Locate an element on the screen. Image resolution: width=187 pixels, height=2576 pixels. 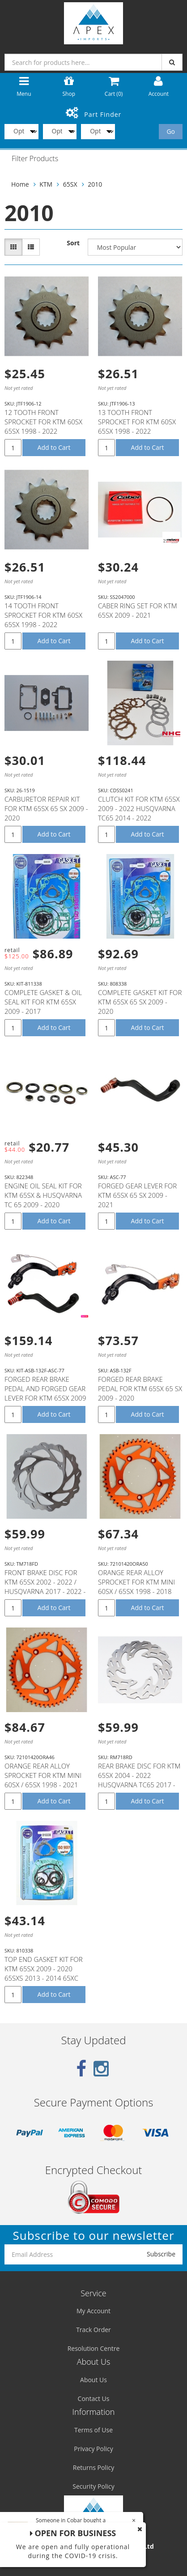
REAR BRAKE DISC FOR KTM 65SX 2004 - 2022 HUSQVARNA TC65 2017 - 2022 is located at coordinates (139, 1780).